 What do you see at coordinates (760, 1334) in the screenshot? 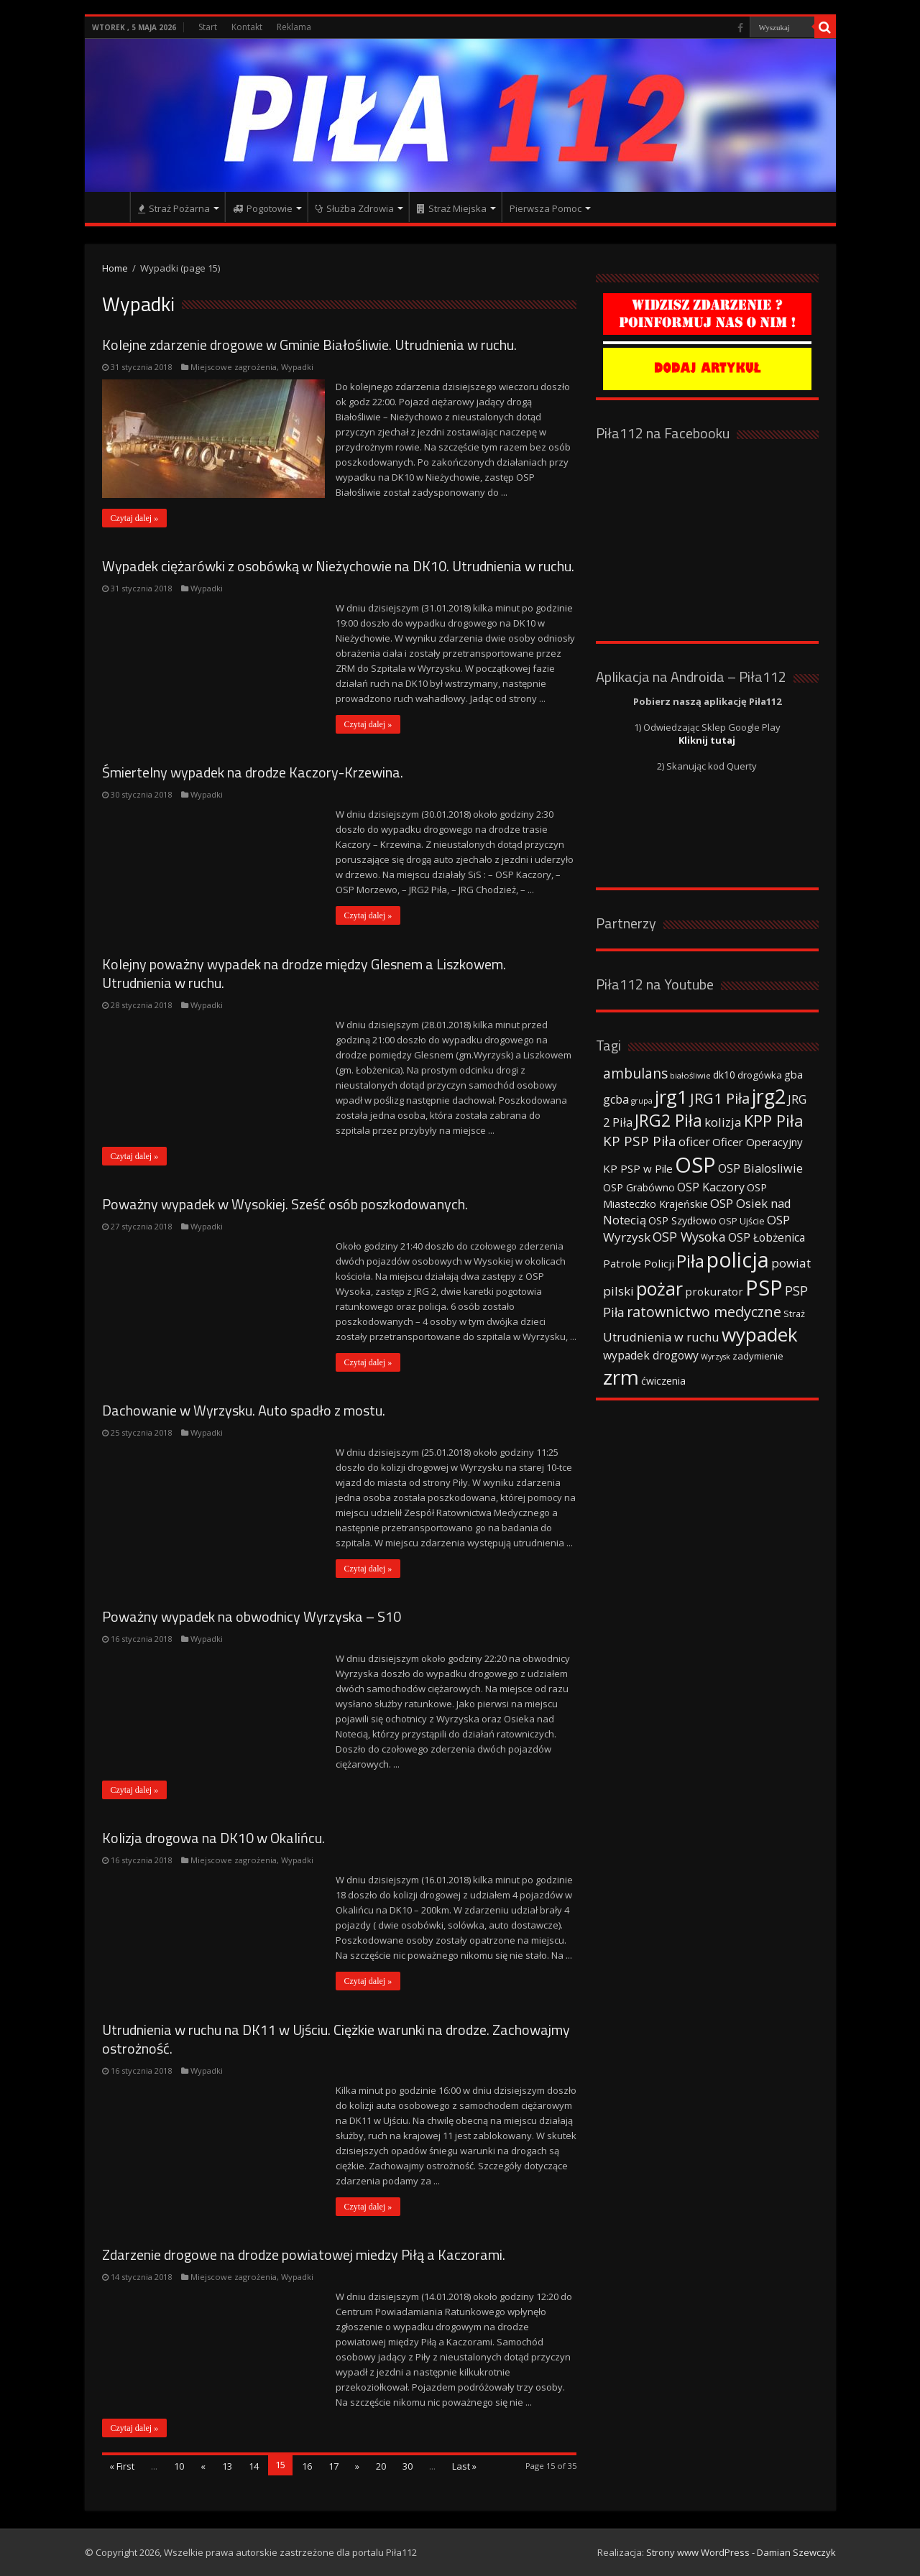
I see `wypadek [wypadek (232 elementy)]` at bounding box center [760, 1334].